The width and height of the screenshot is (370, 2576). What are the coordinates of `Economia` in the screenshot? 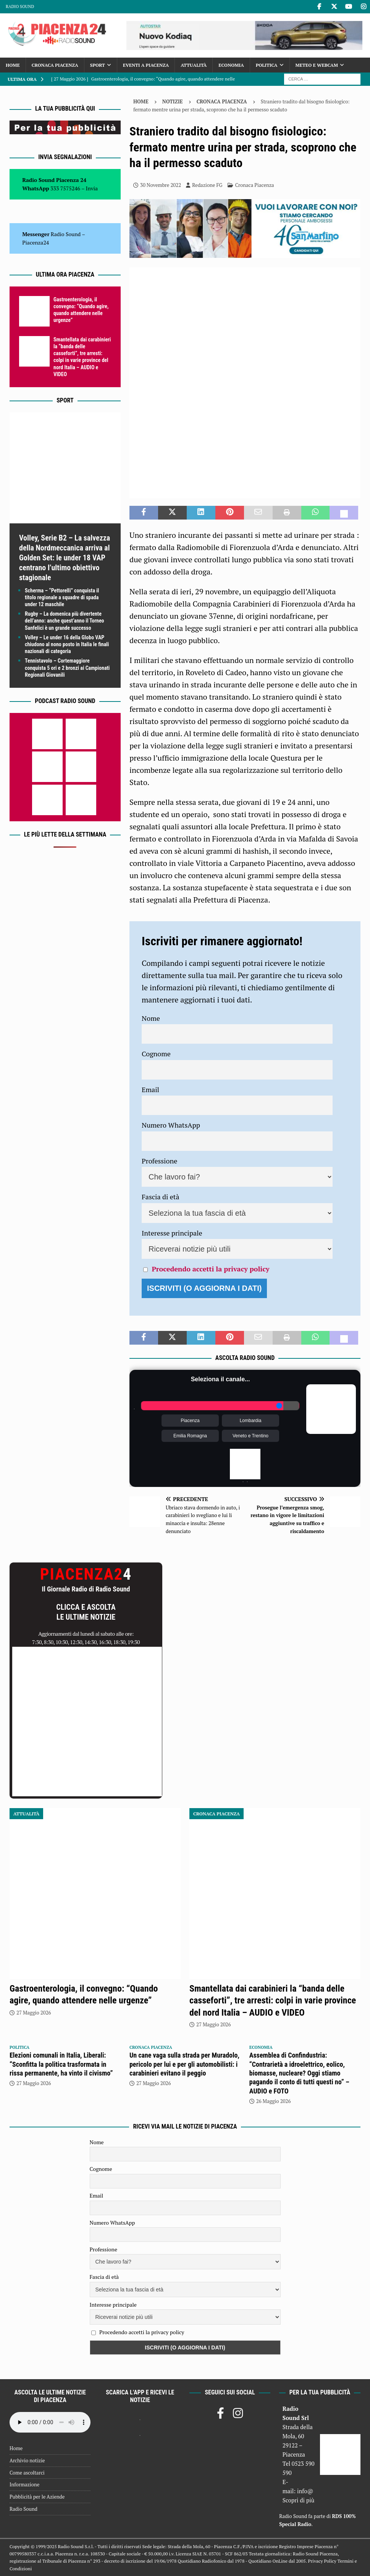 It's located at (231, 65).